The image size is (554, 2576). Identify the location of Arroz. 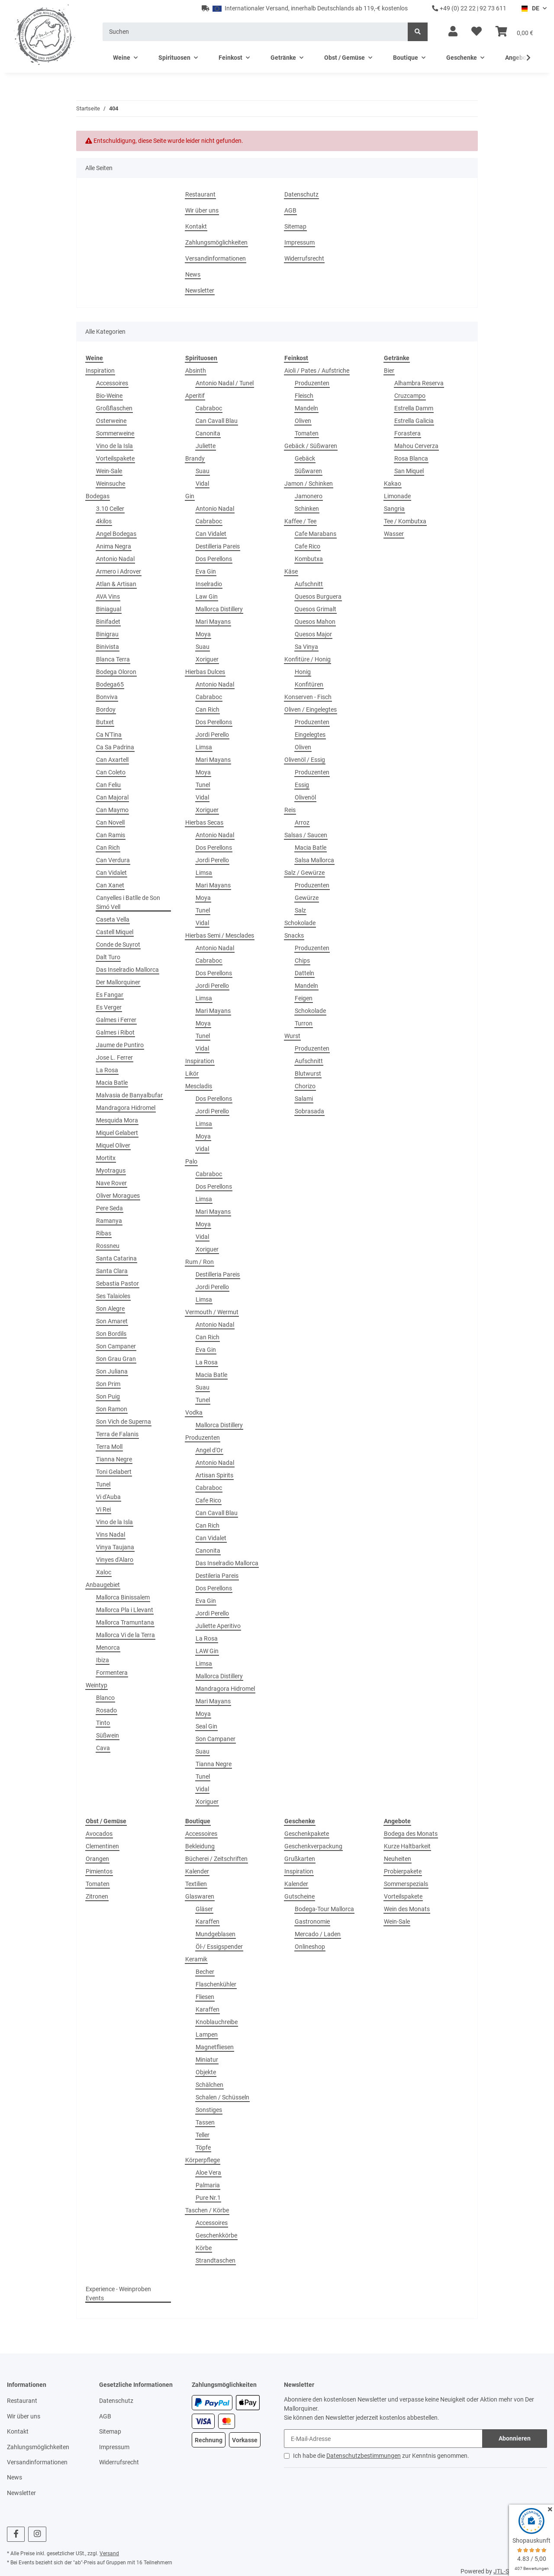
(302, 822).